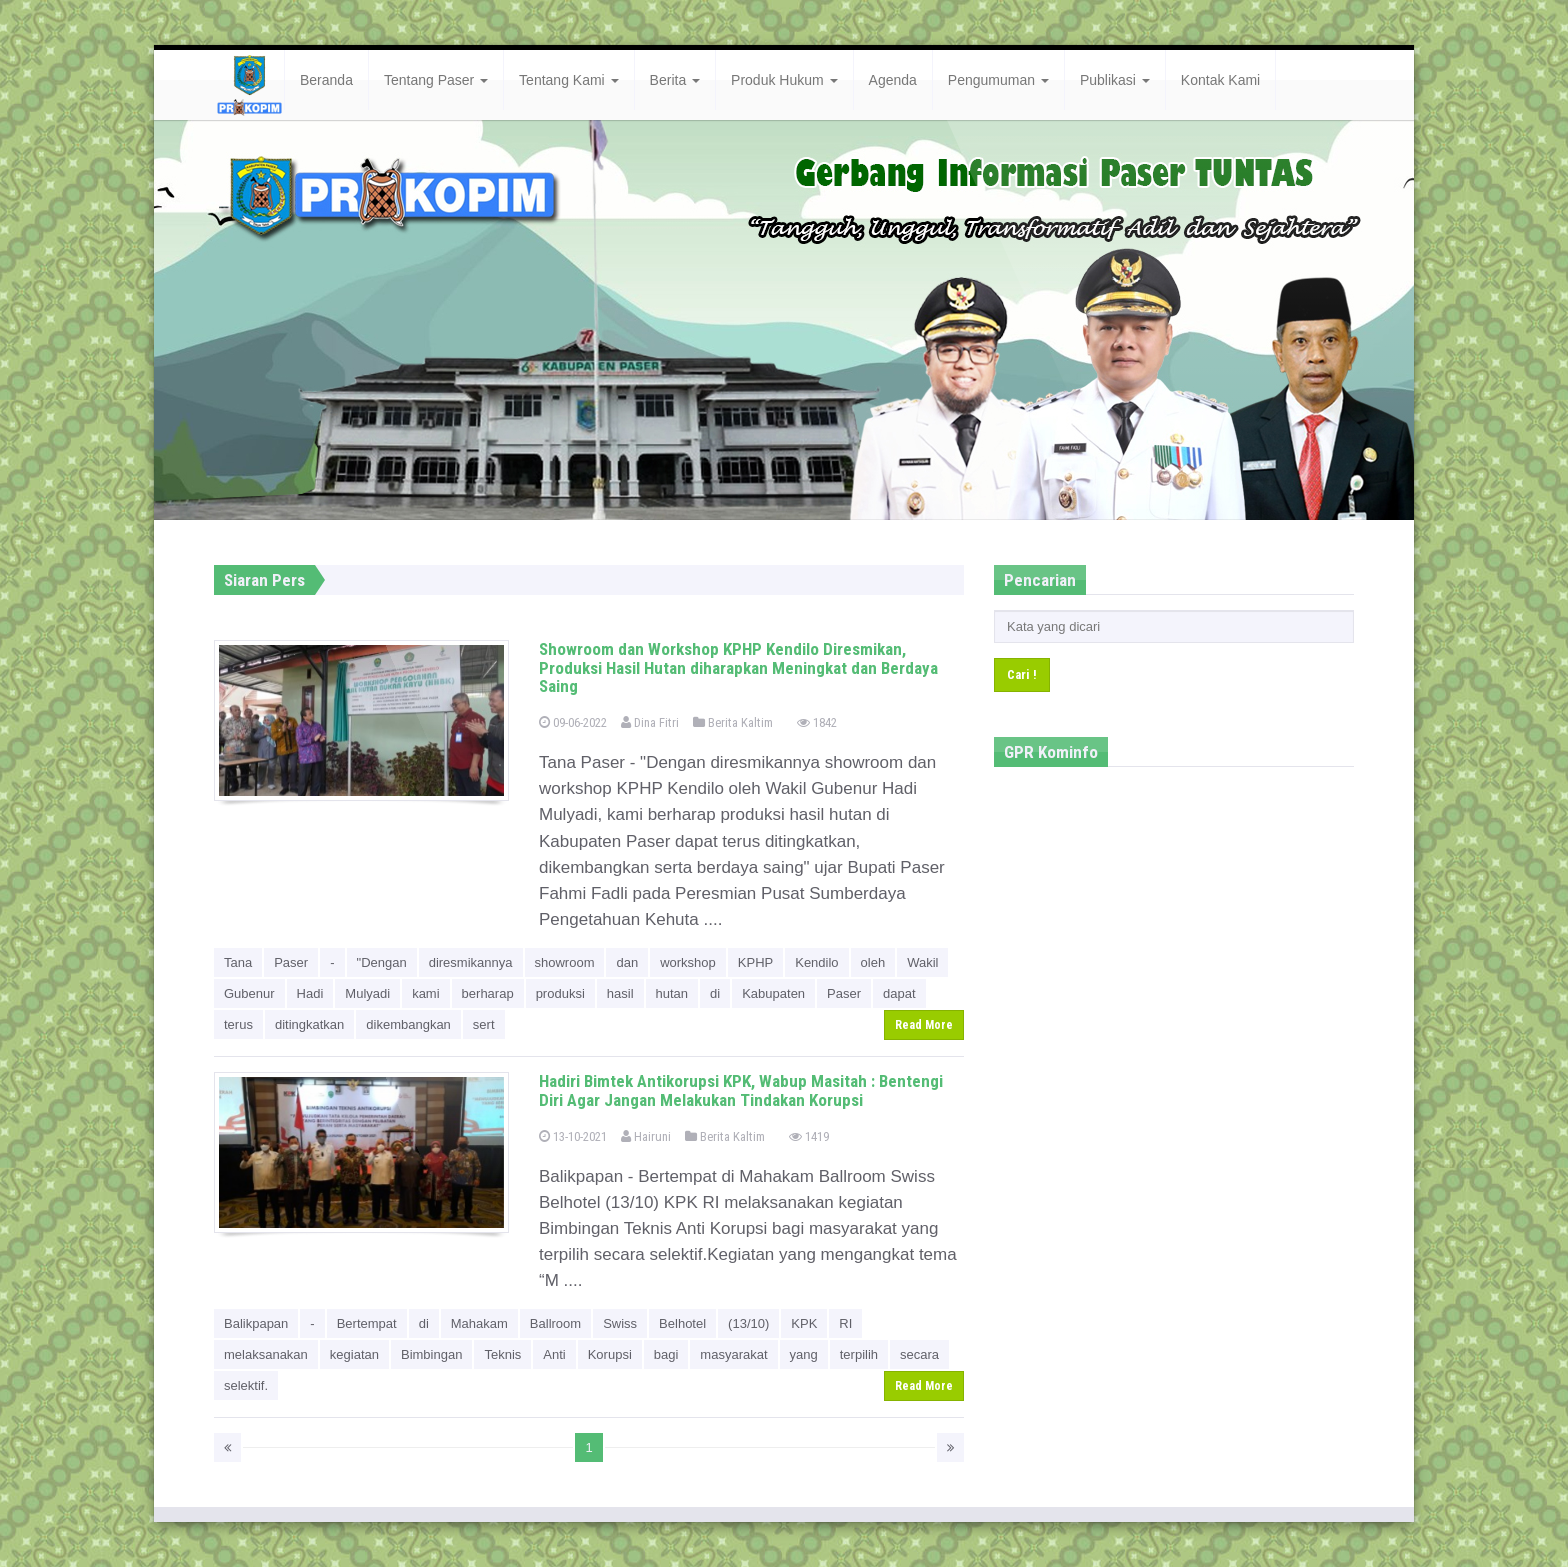 The image size is (1568, 1567). What do you see at coordinates (479, 1323) in the screenshot?
I see `Mahakam` at bounding box center [479, 1323].